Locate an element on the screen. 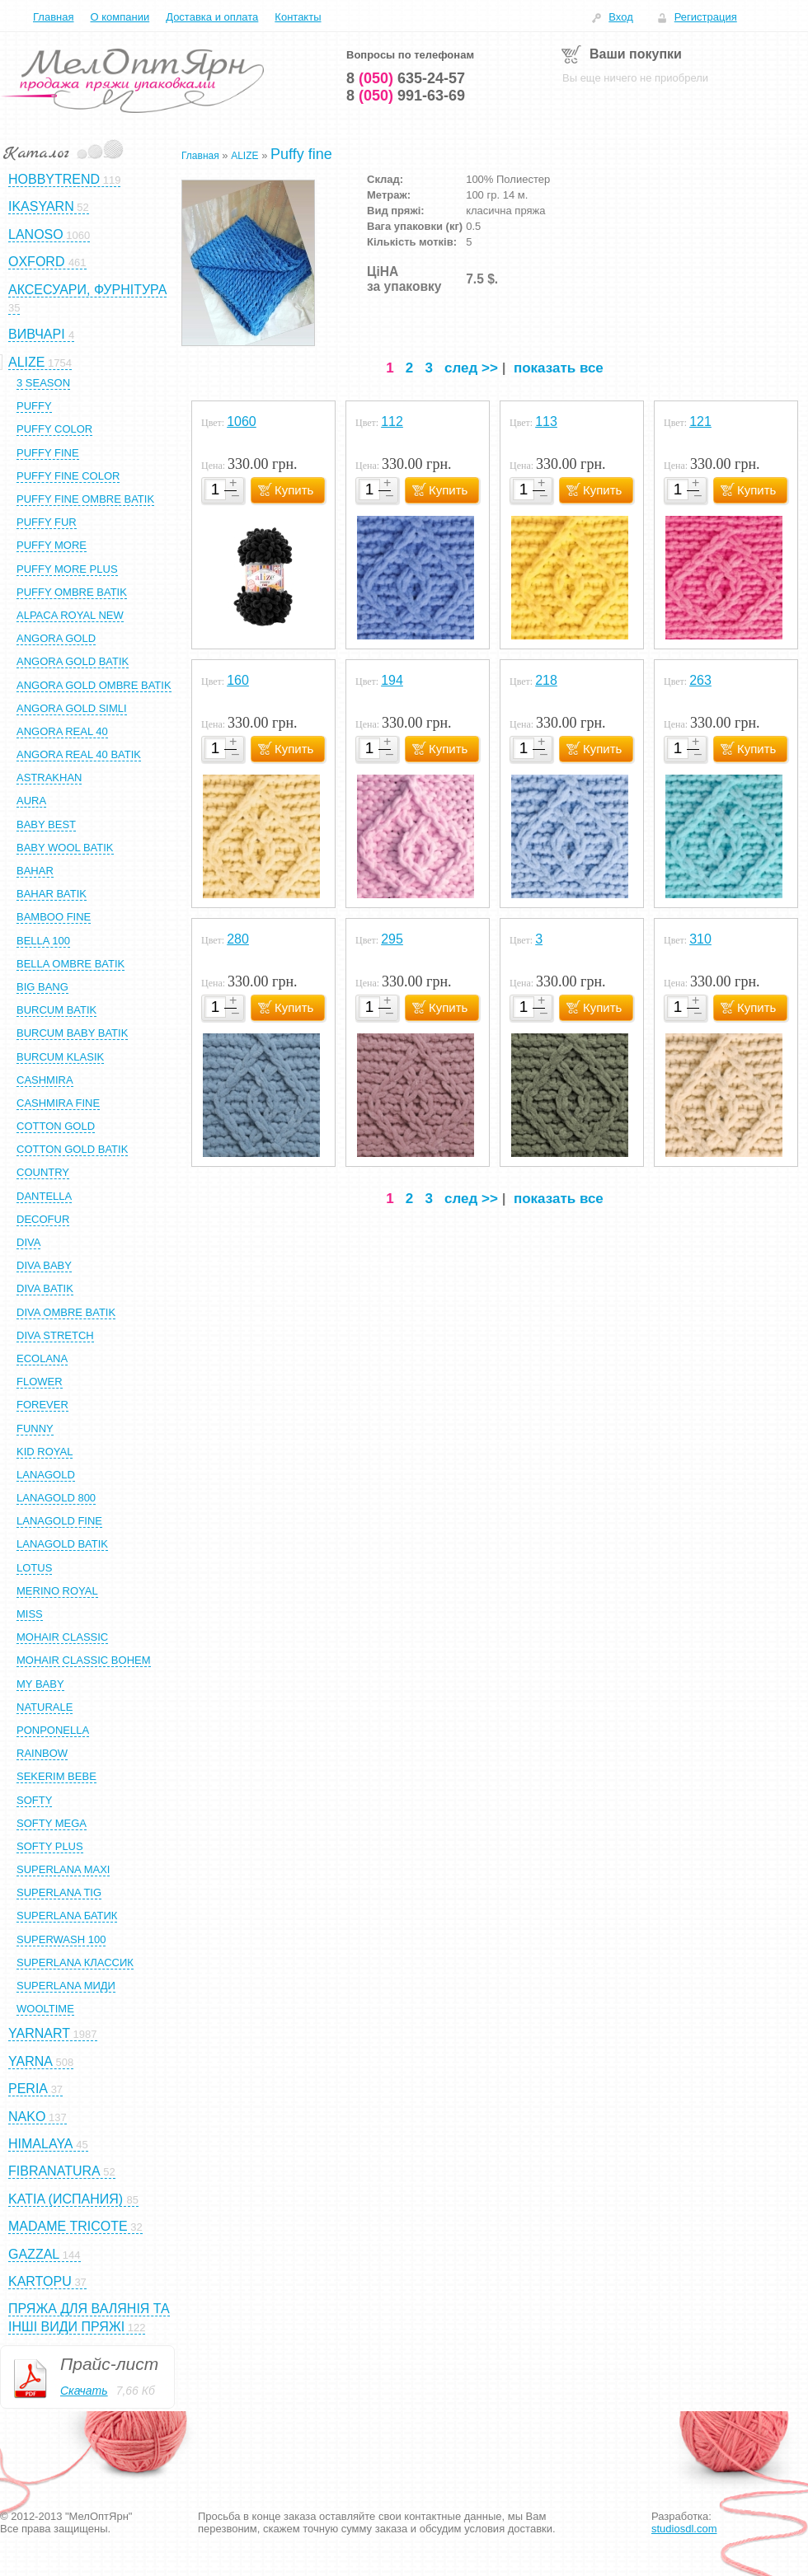 This screenshot has height=2576, width=808. 160 is located at coordinates (238, 680).